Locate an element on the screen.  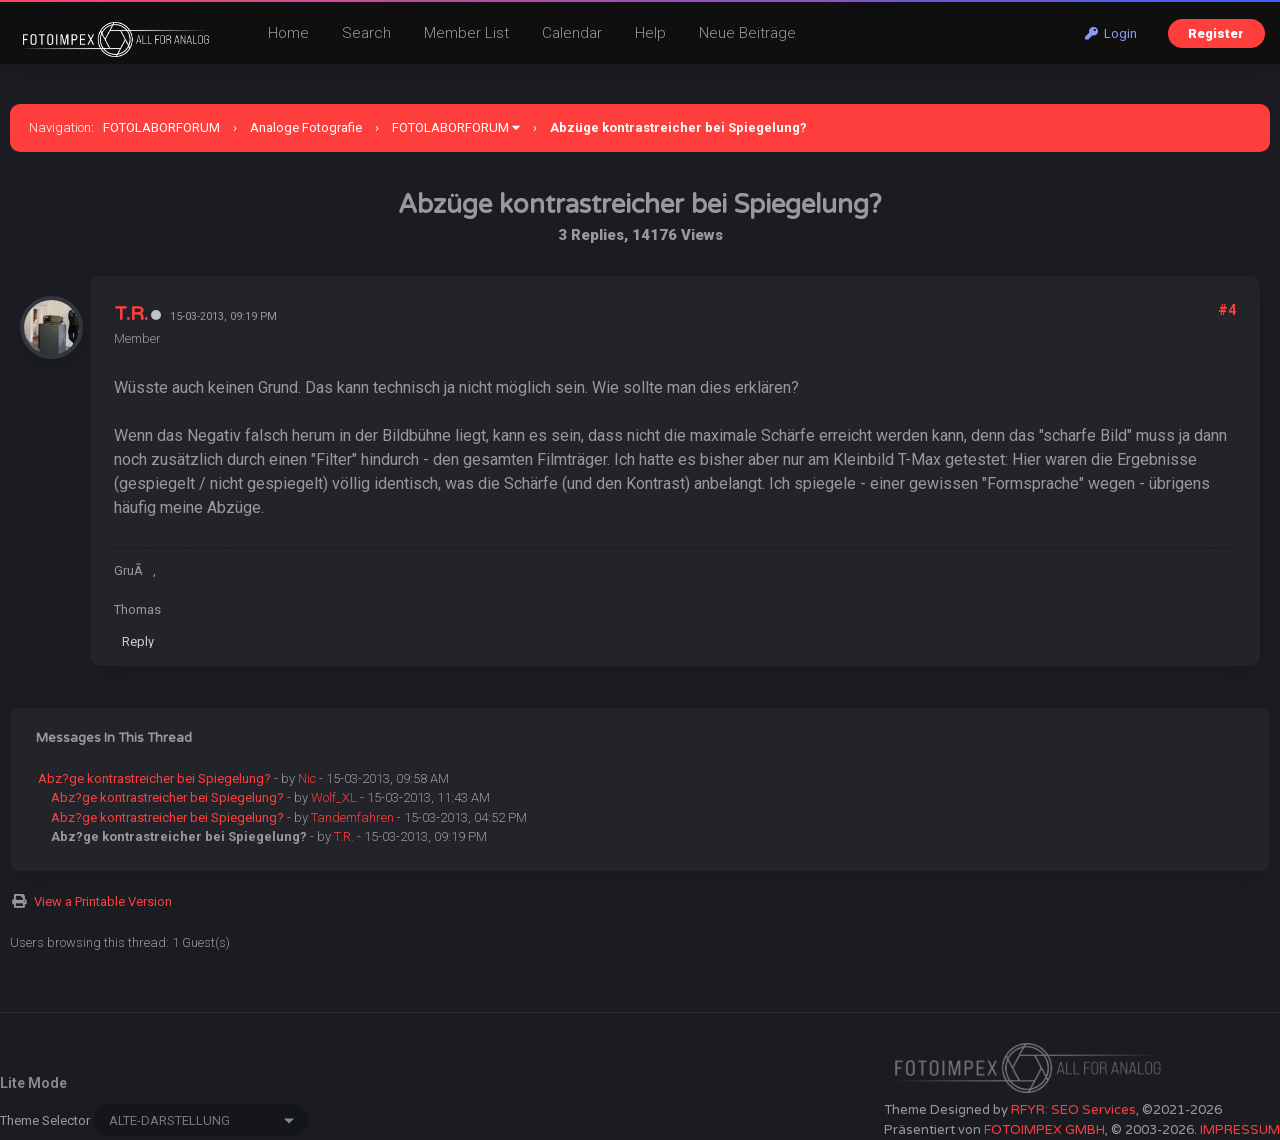
View a Printable Version is located at coordinates (103, 901).